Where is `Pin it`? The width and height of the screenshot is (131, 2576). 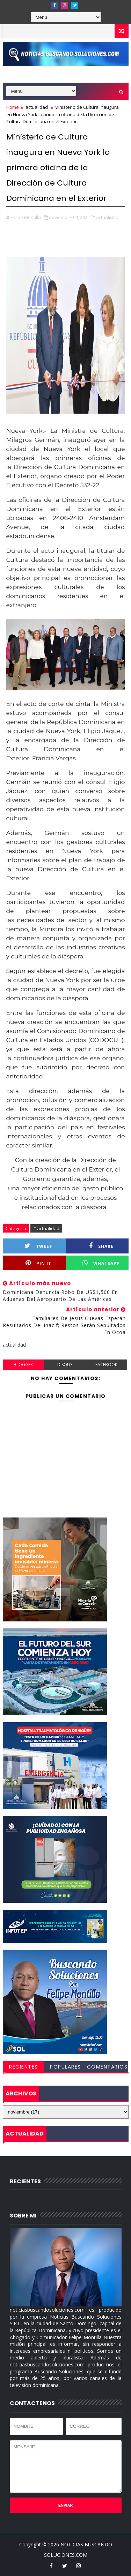
Pin it is located at coordinates (38, 1263).